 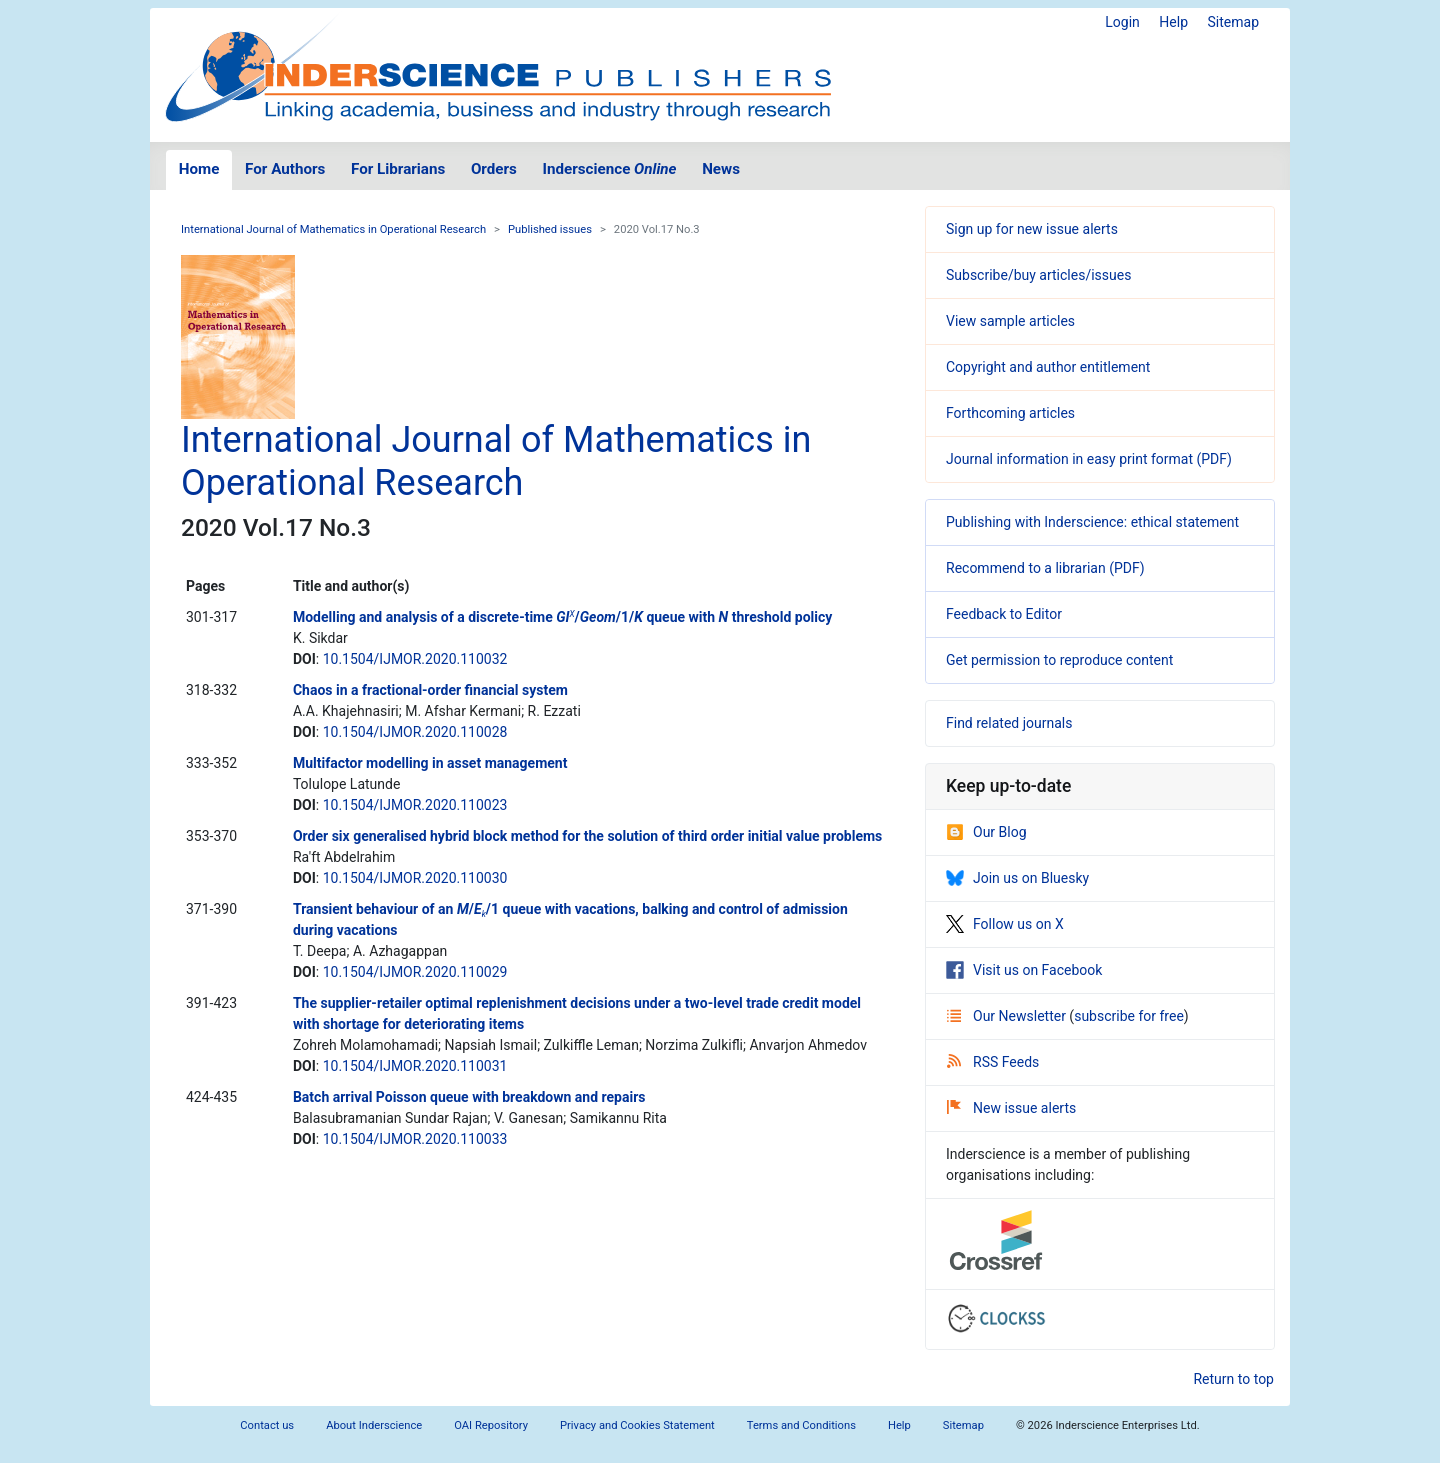 What do you see at coordinates (1129, 1016) in the screenshot?
I see `subscribe for free` at bounding box center [1129, 1016].